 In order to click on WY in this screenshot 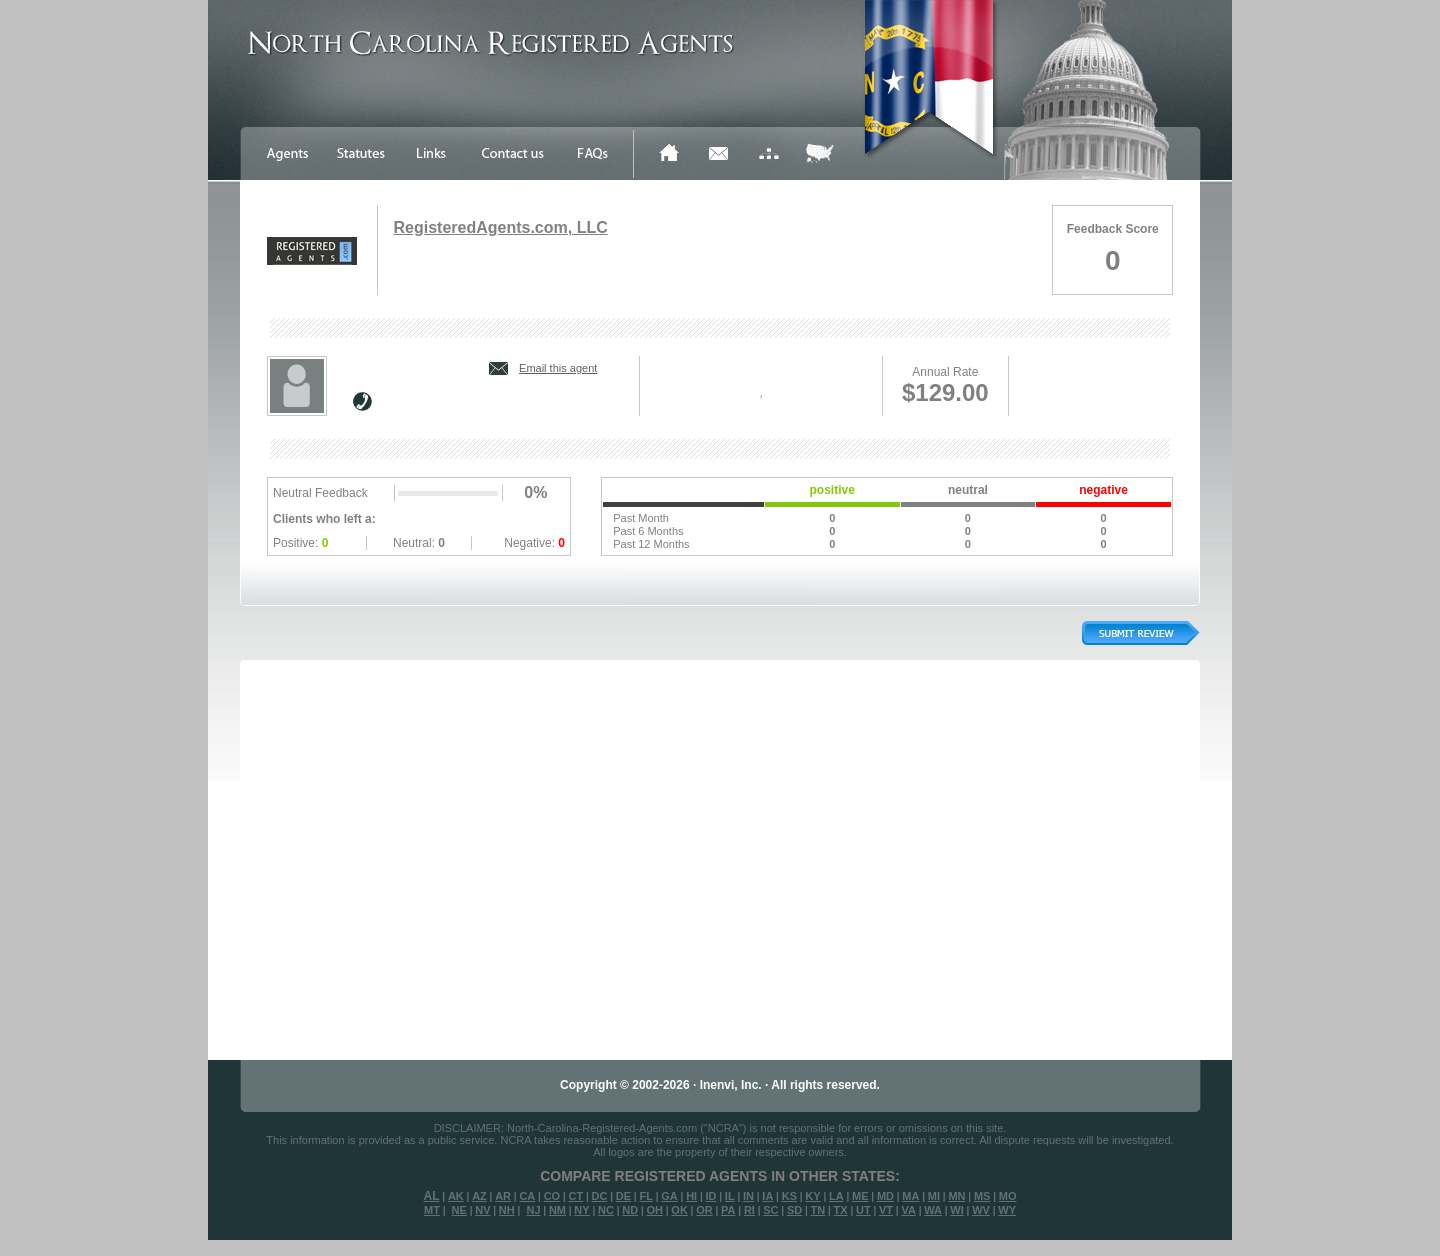, I will do `click(1007, 1210)`.